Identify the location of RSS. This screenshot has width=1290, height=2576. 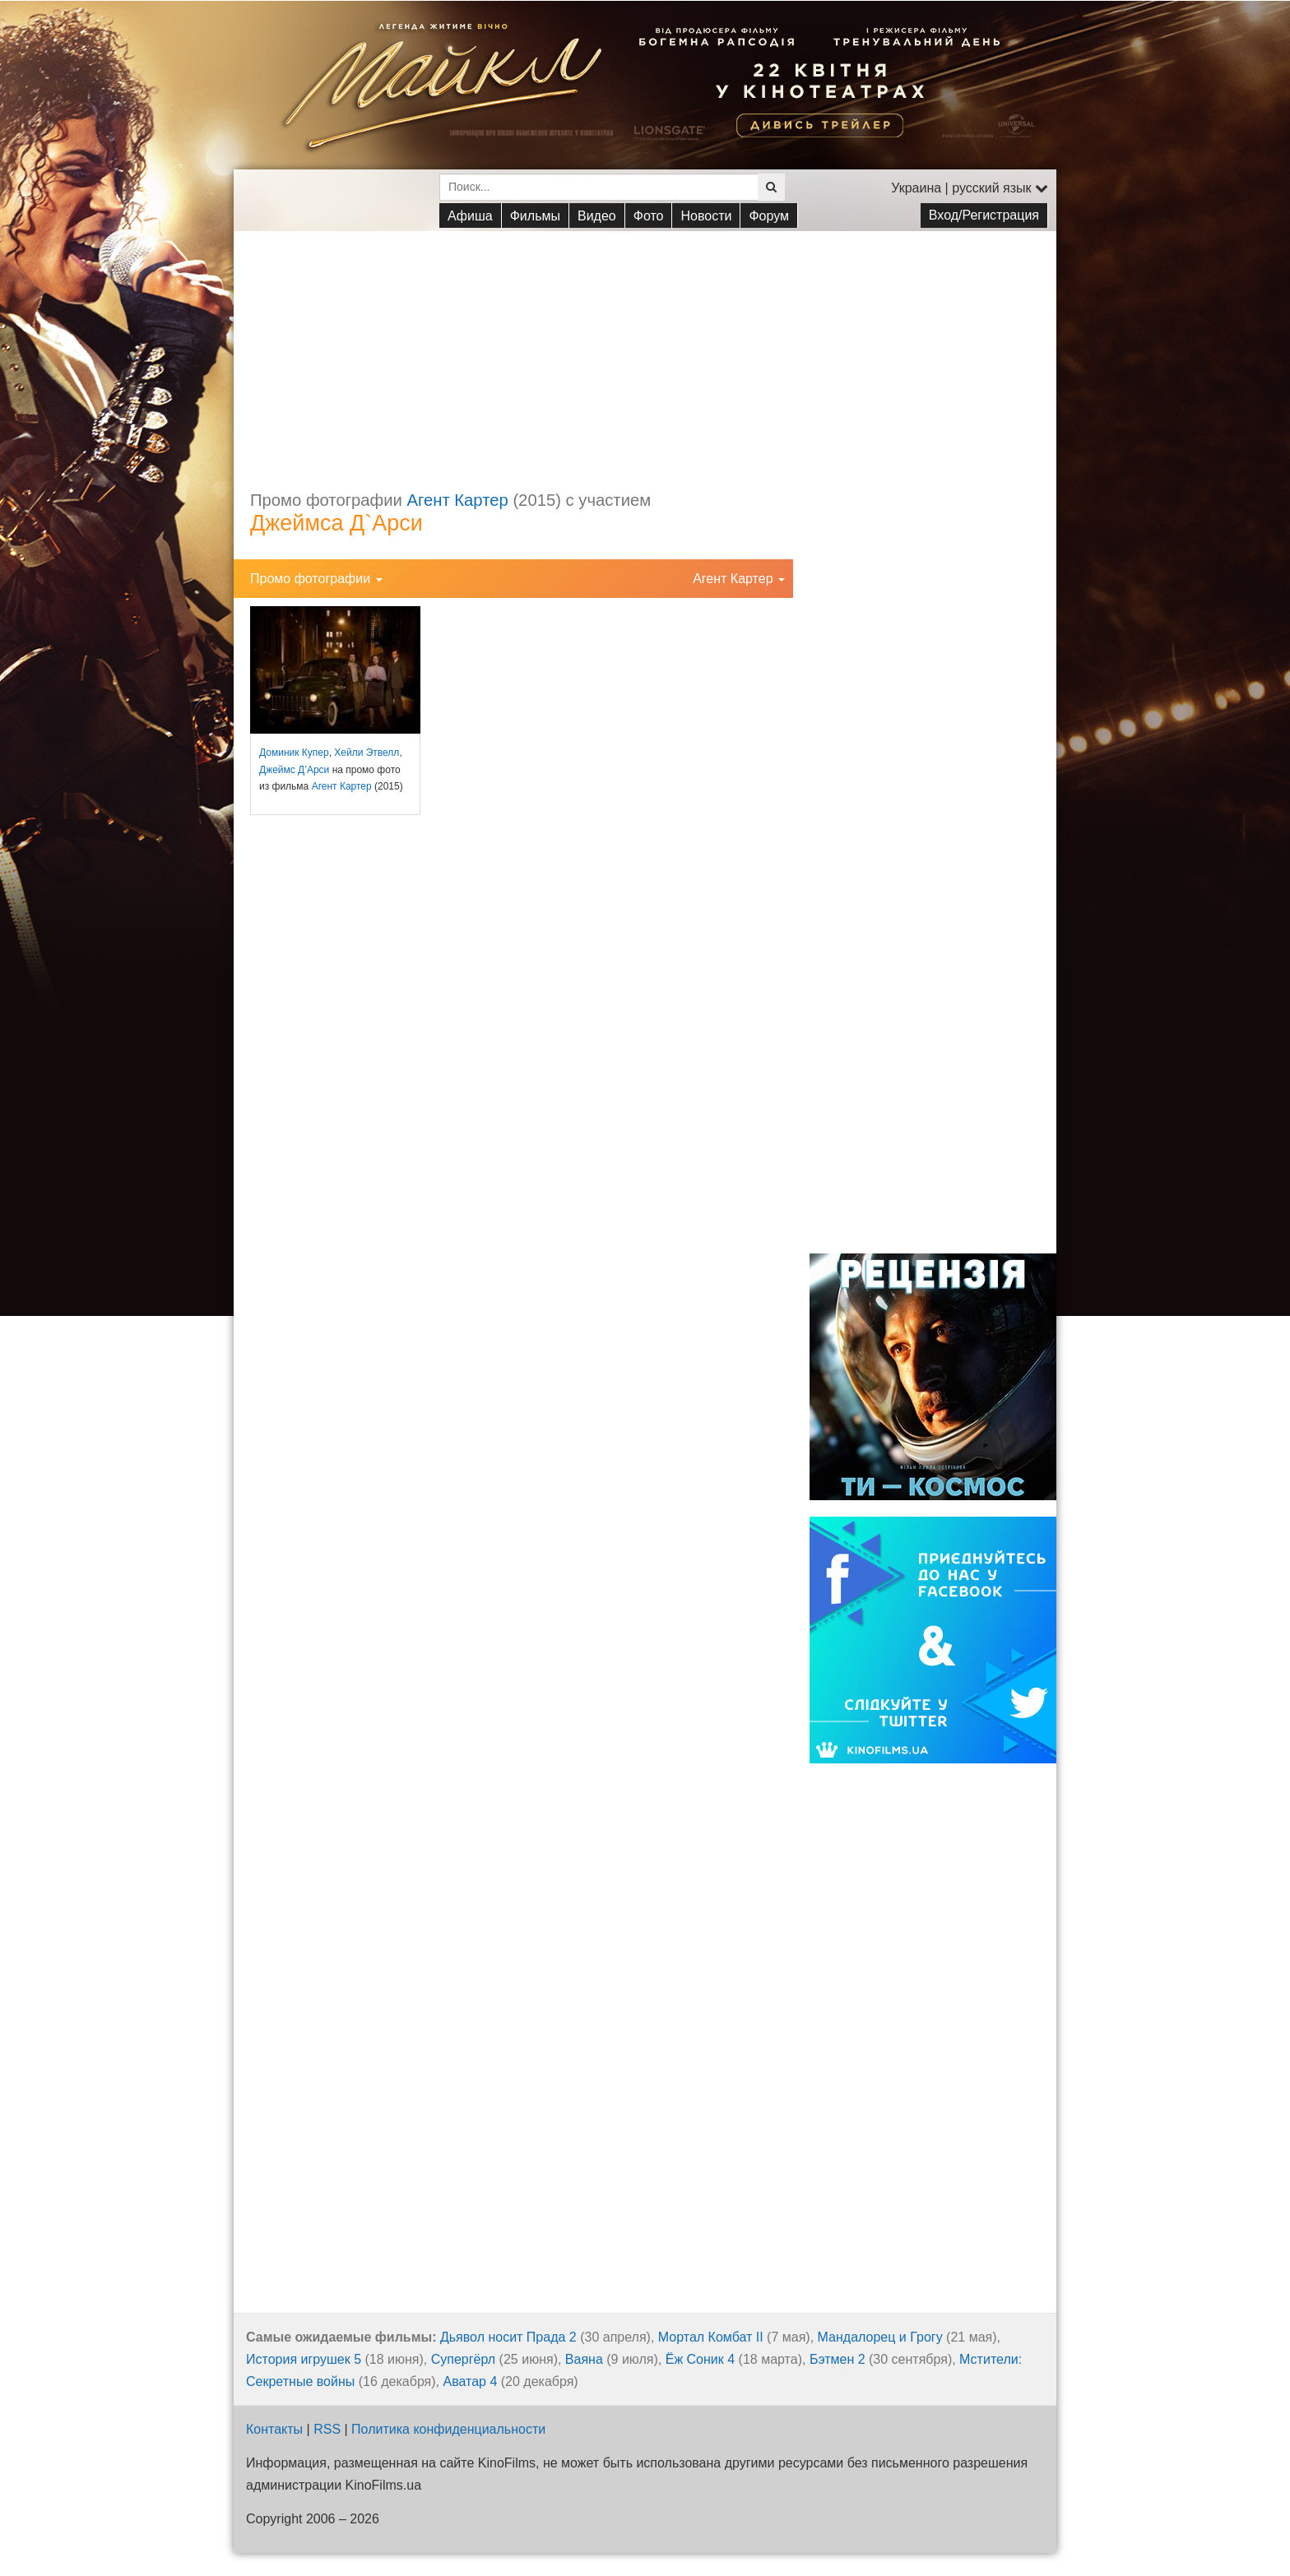
(327, 2429).